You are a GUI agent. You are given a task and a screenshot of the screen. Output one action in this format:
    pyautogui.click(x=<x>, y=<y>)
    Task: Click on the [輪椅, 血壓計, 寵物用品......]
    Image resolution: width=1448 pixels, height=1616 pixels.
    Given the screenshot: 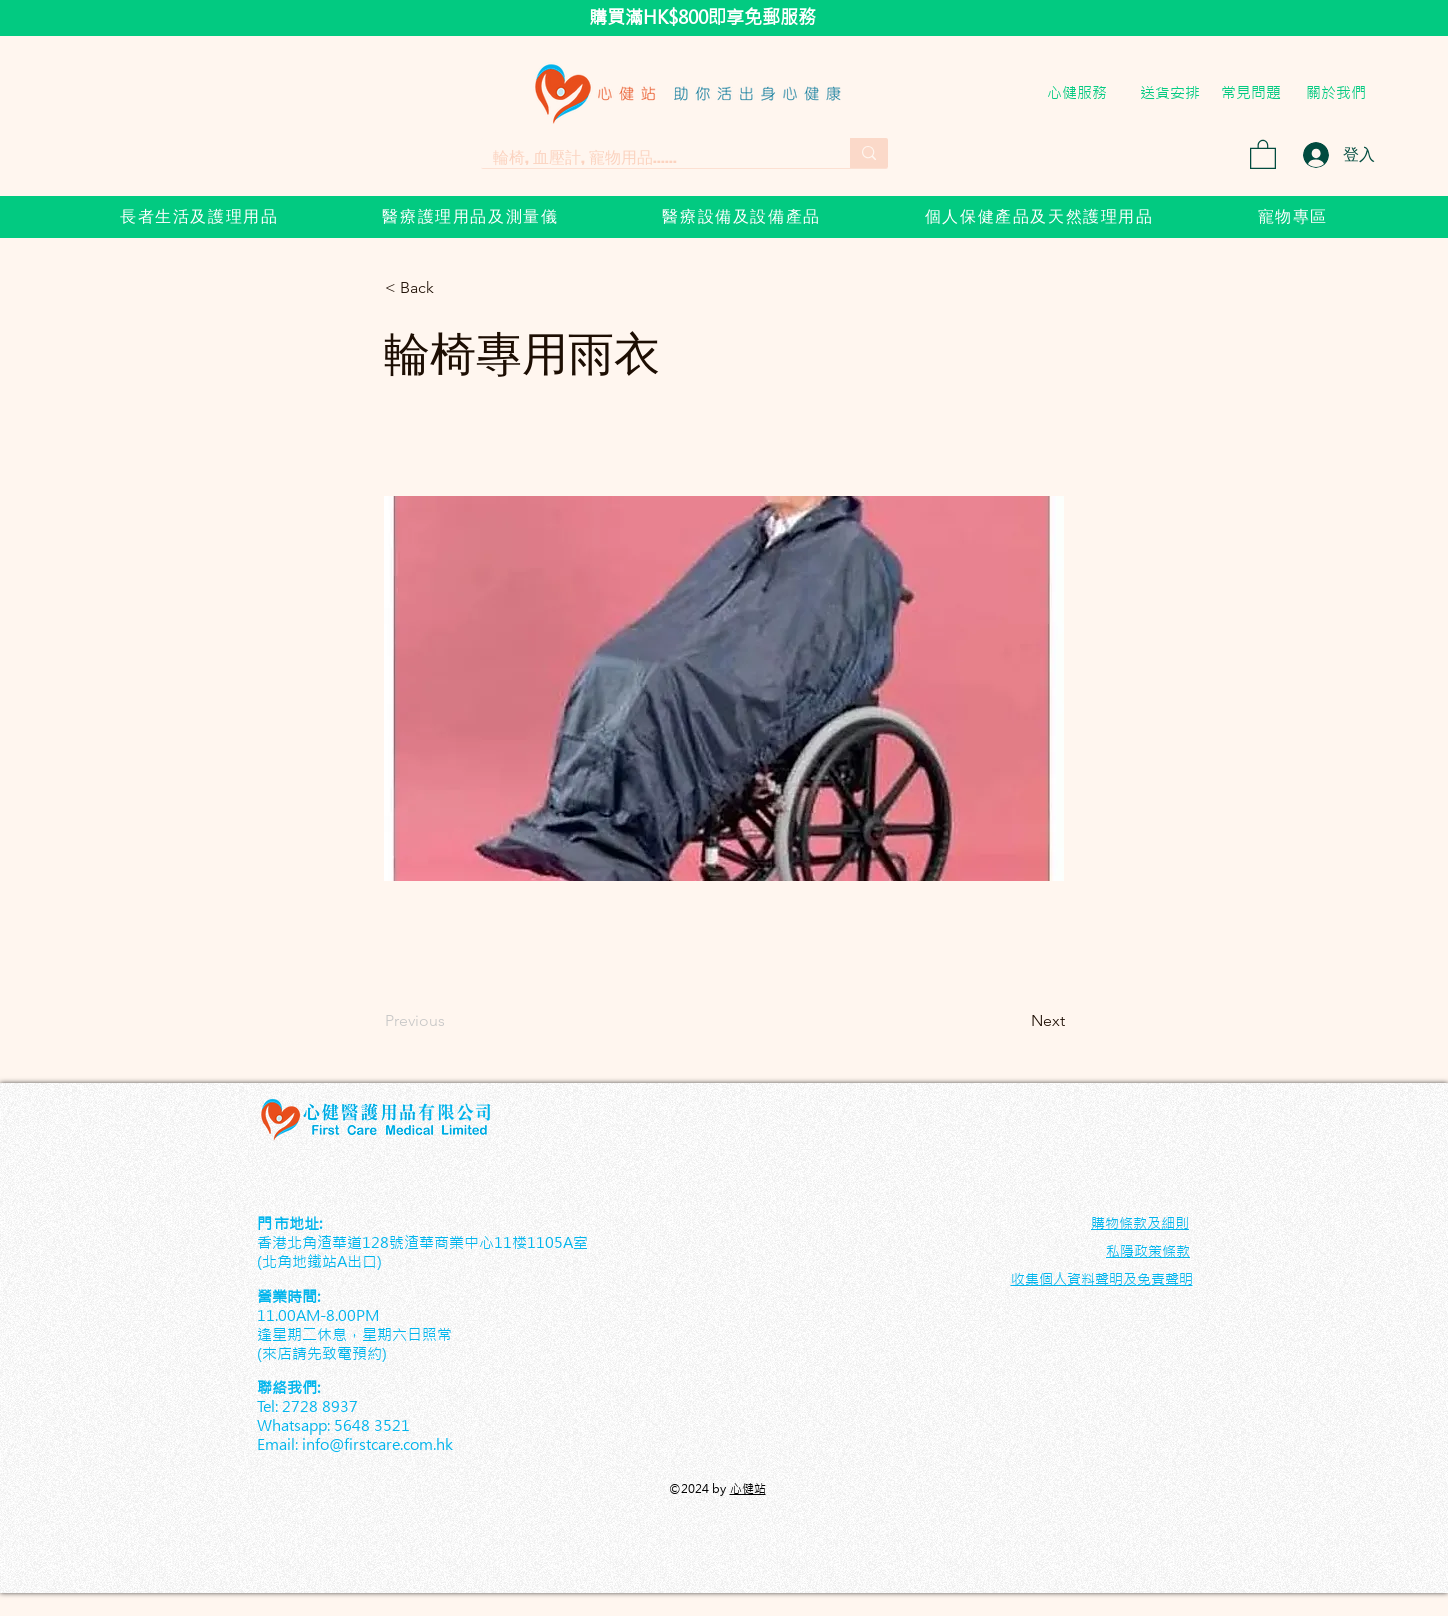 What is the action you would take?
    pyautogui.click(x=650, y=157)
    